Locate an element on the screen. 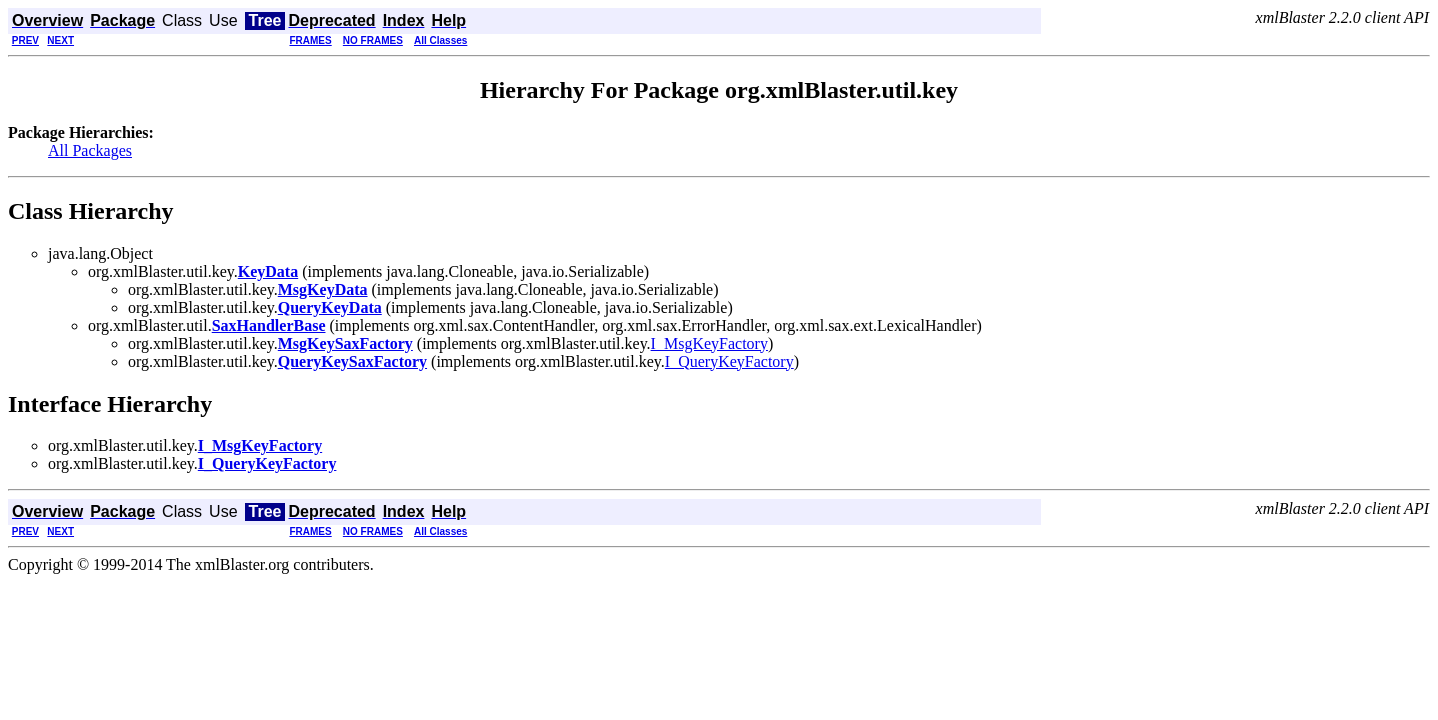 Image resolution: width=1438 pixels, height=720 pixels. All Packages is located at coordinates (90, 150).